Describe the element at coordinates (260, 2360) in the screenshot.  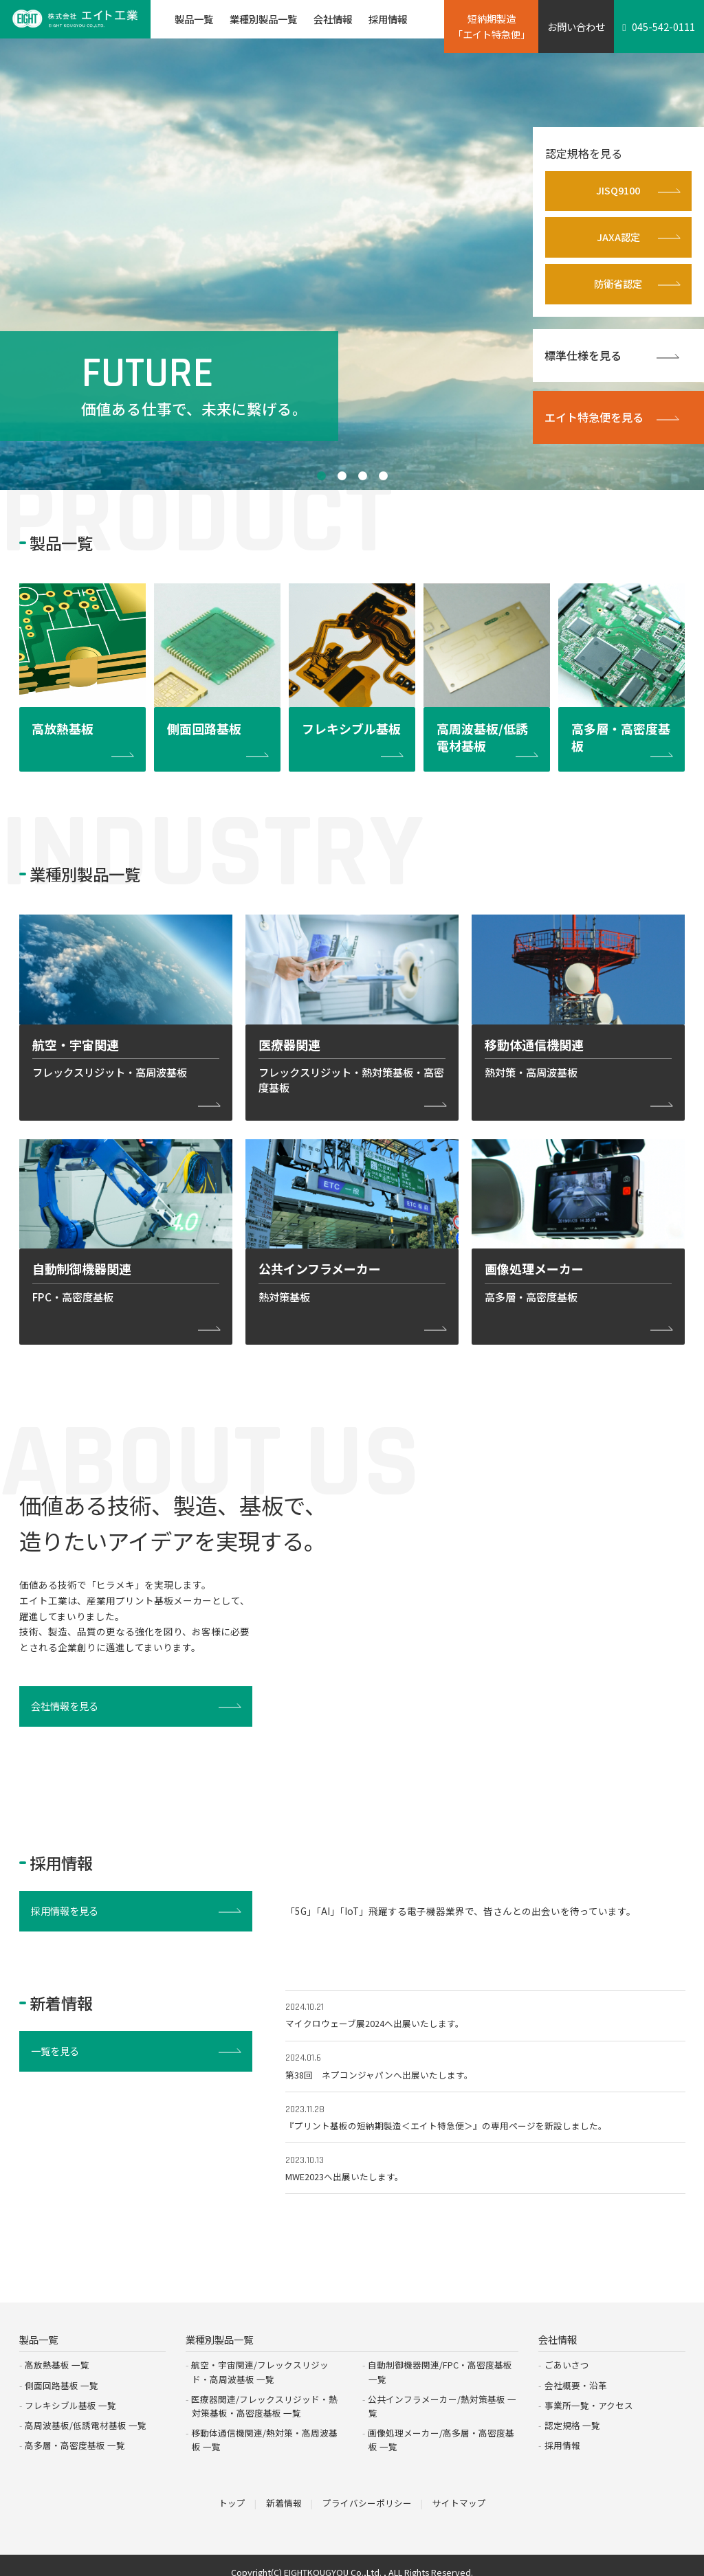
I see `航空・宇宙関連/フレックスリジッド・高周波基板 一覧` at that location.